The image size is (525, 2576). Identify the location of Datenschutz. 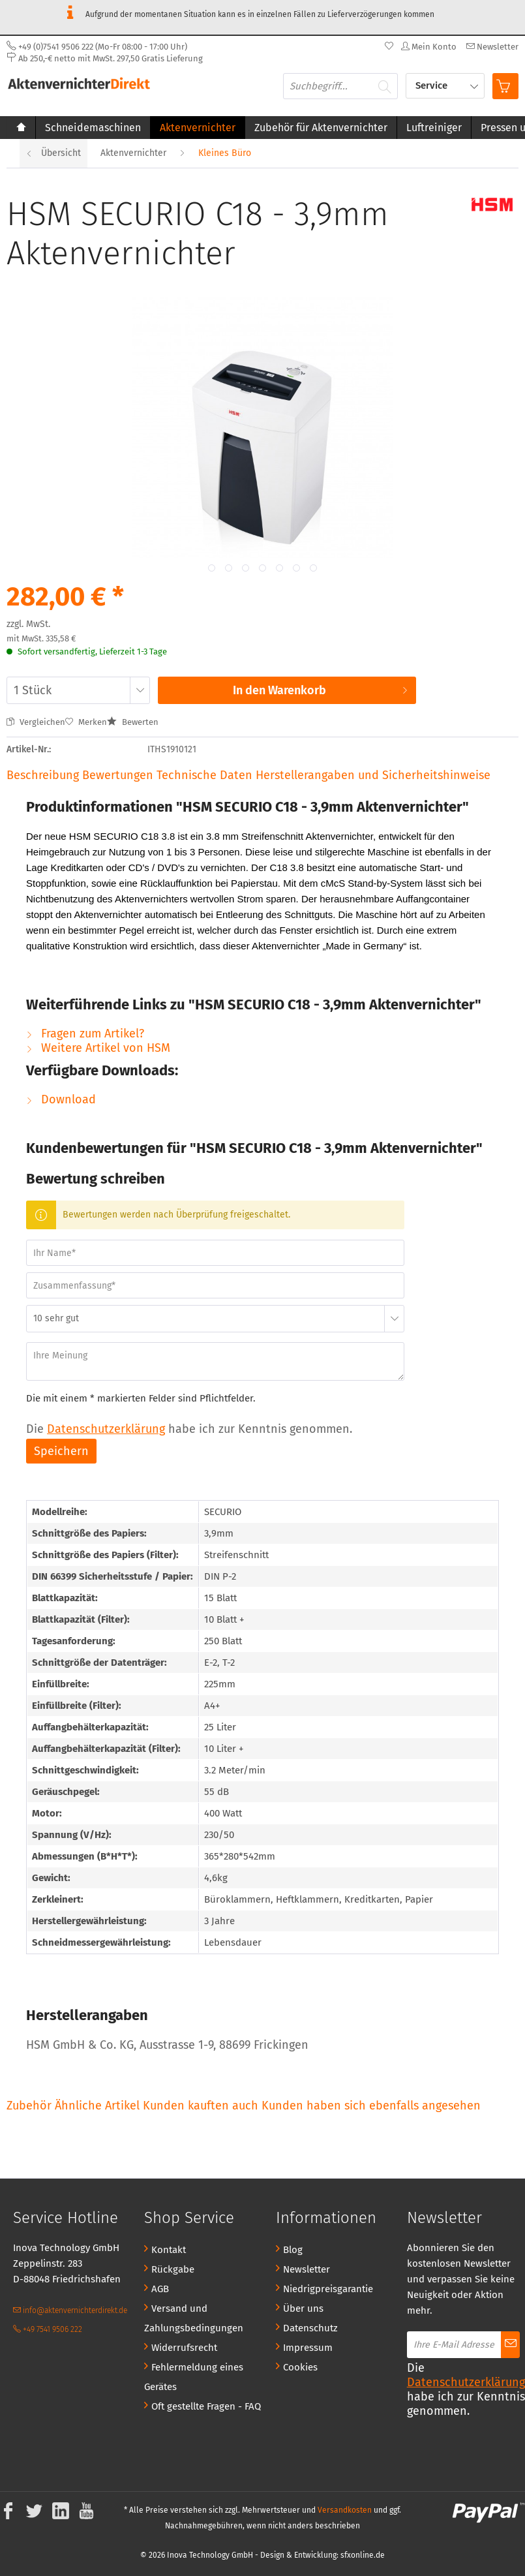
(310, 2328).